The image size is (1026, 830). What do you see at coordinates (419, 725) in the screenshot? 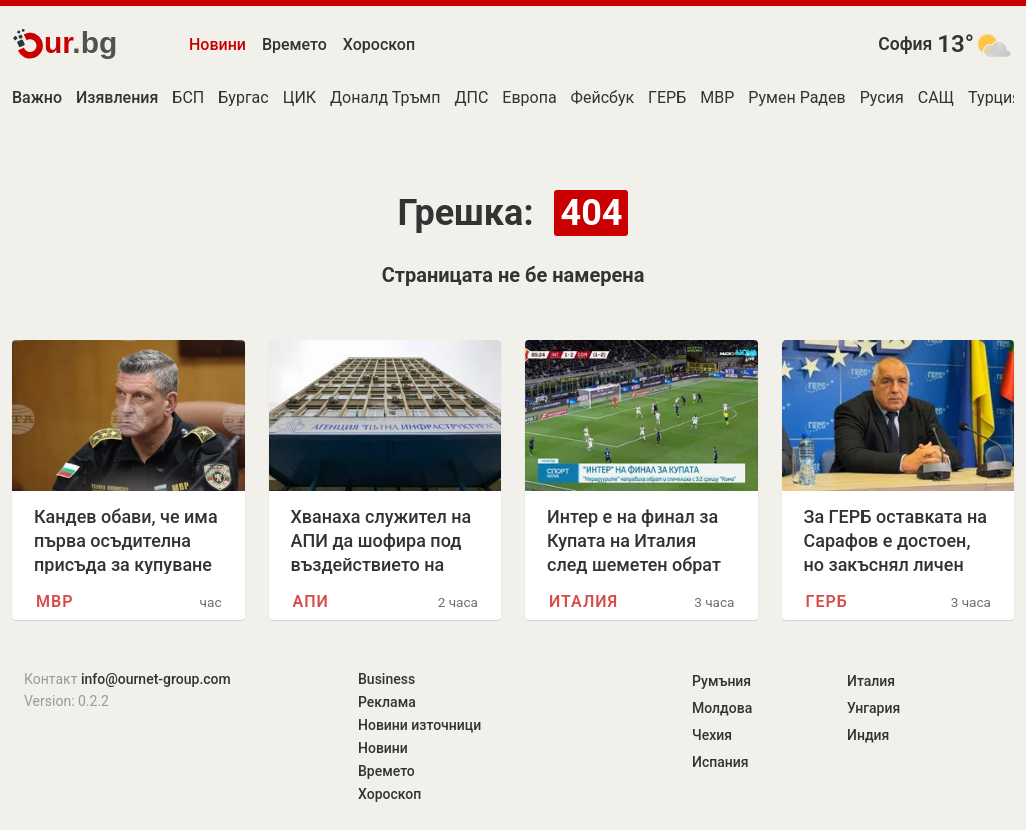
I see `Новини източници` at bounding box center [419, 725].